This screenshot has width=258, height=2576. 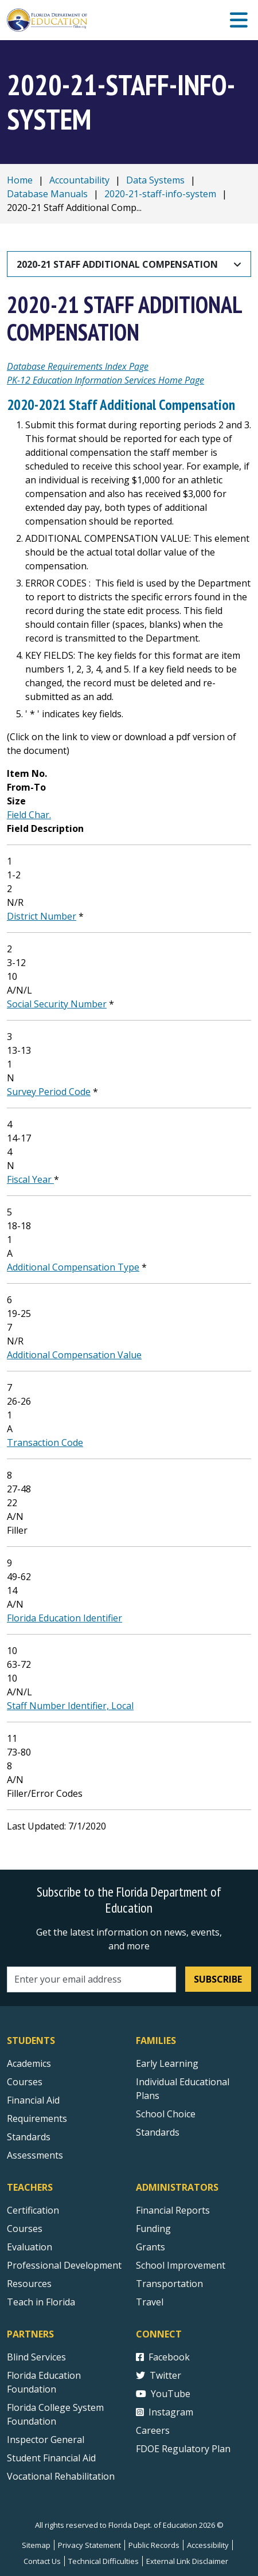 What do you see at coordinates (35, 2155) in the screenshot?
I see `Assessments` at bounding box center [35, 2155].